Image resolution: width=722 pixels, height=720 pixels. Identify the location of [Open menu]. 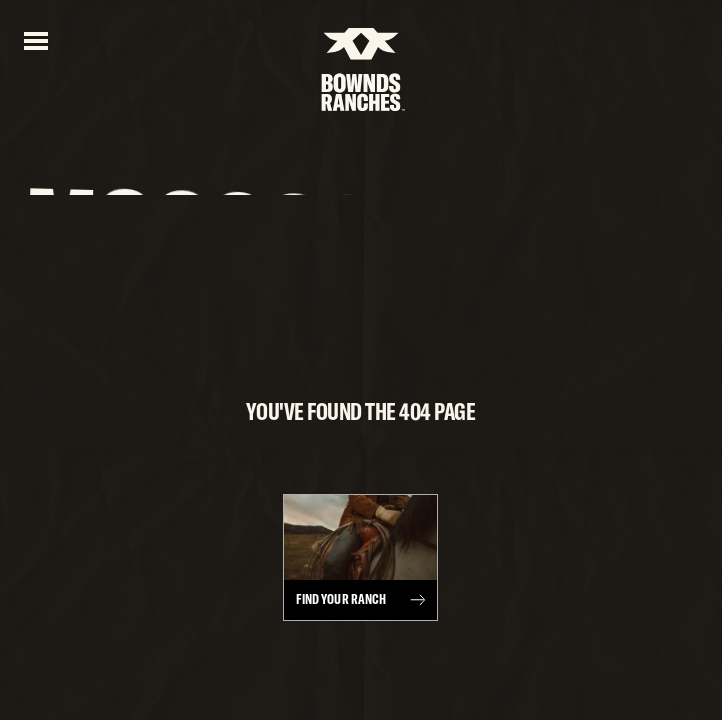
(36, 39).